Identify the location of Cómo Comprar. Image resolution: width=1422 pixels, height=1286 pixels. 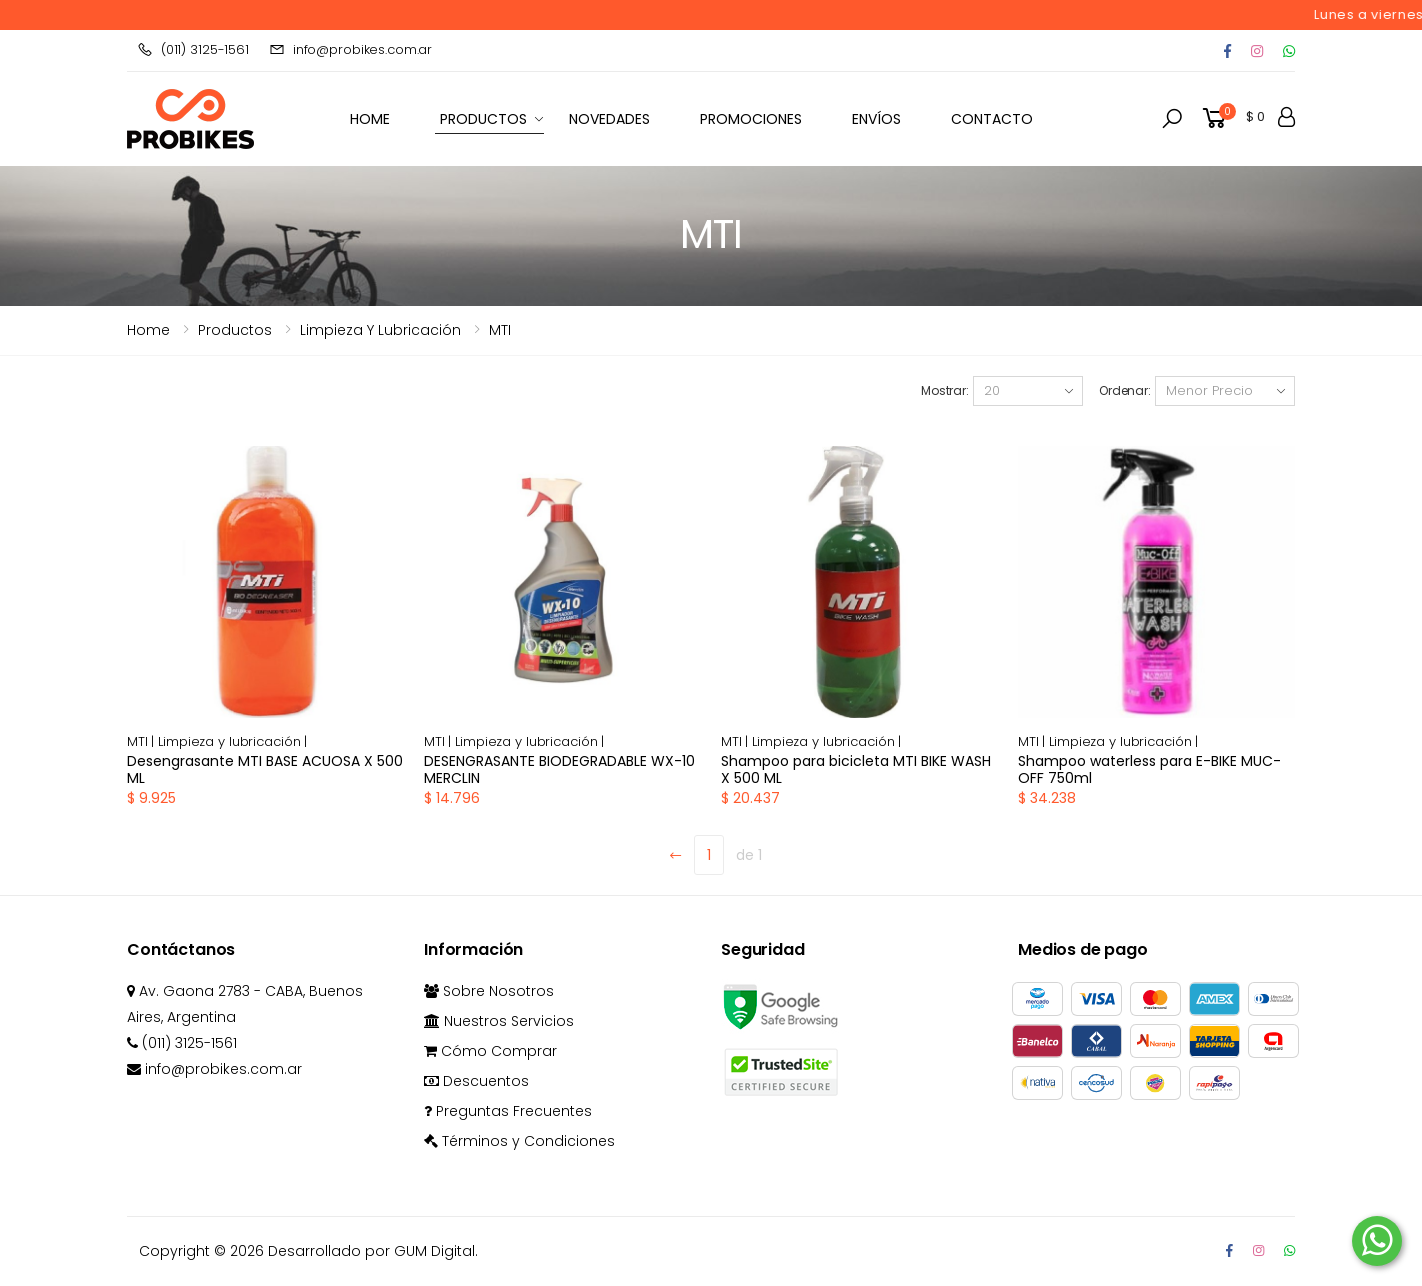
(490, 1051).